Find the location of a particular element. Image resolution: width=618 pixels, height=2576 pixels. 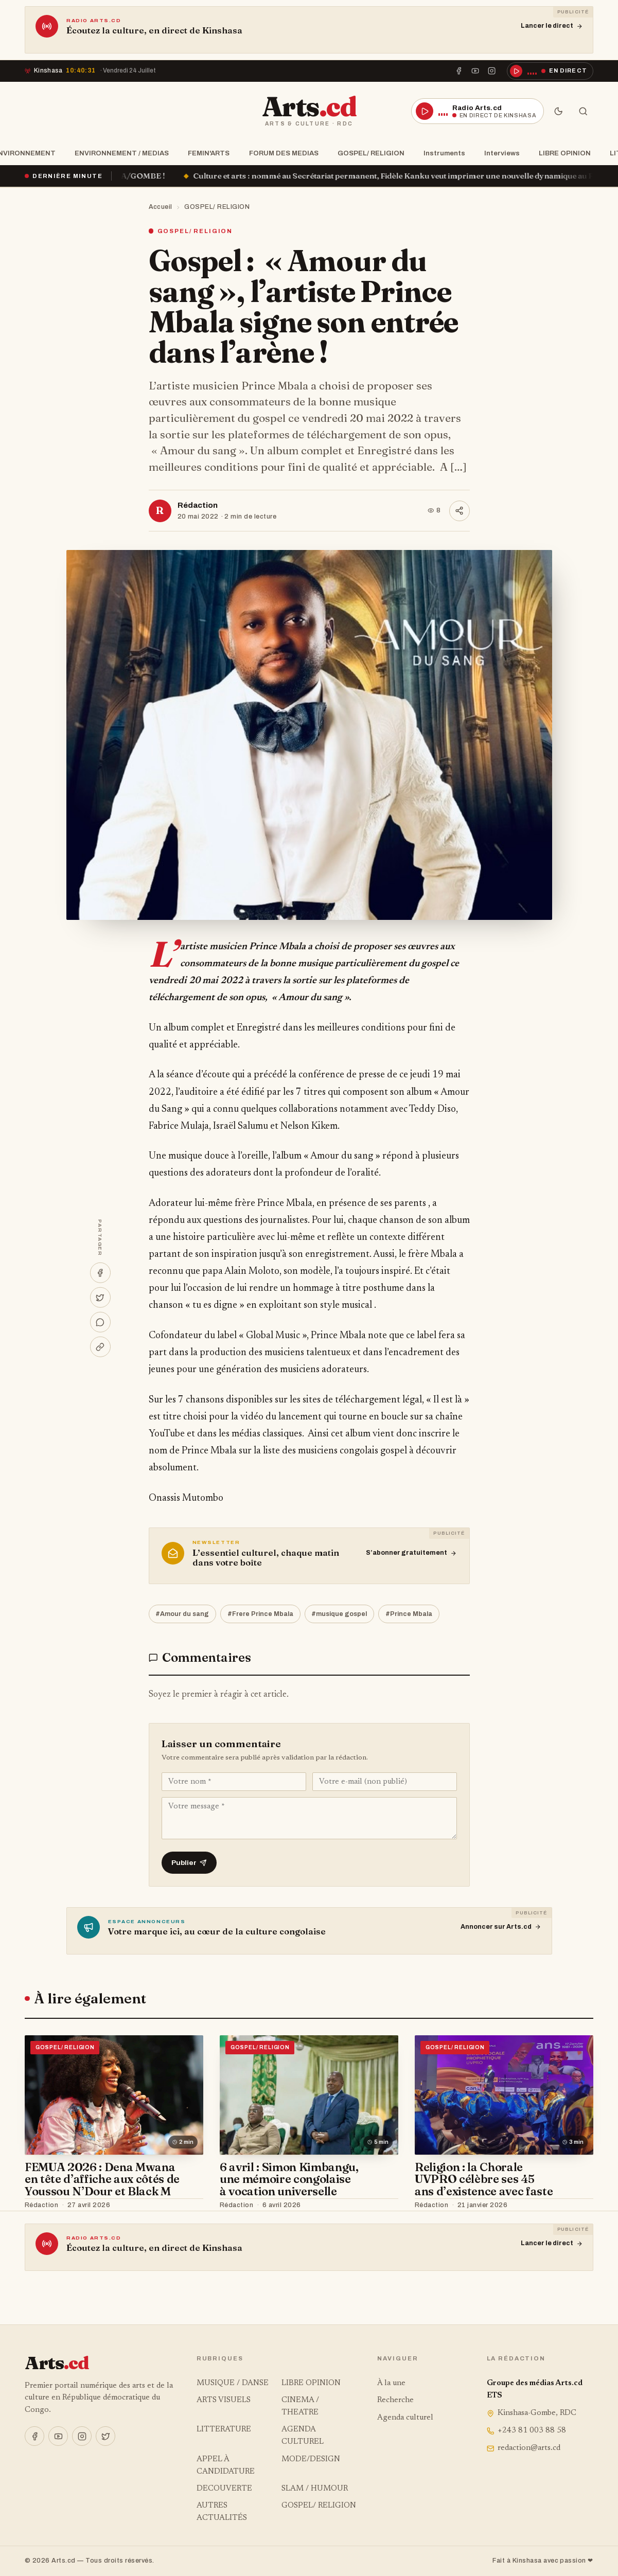

Recherche is located at coordinates (395, 2400).